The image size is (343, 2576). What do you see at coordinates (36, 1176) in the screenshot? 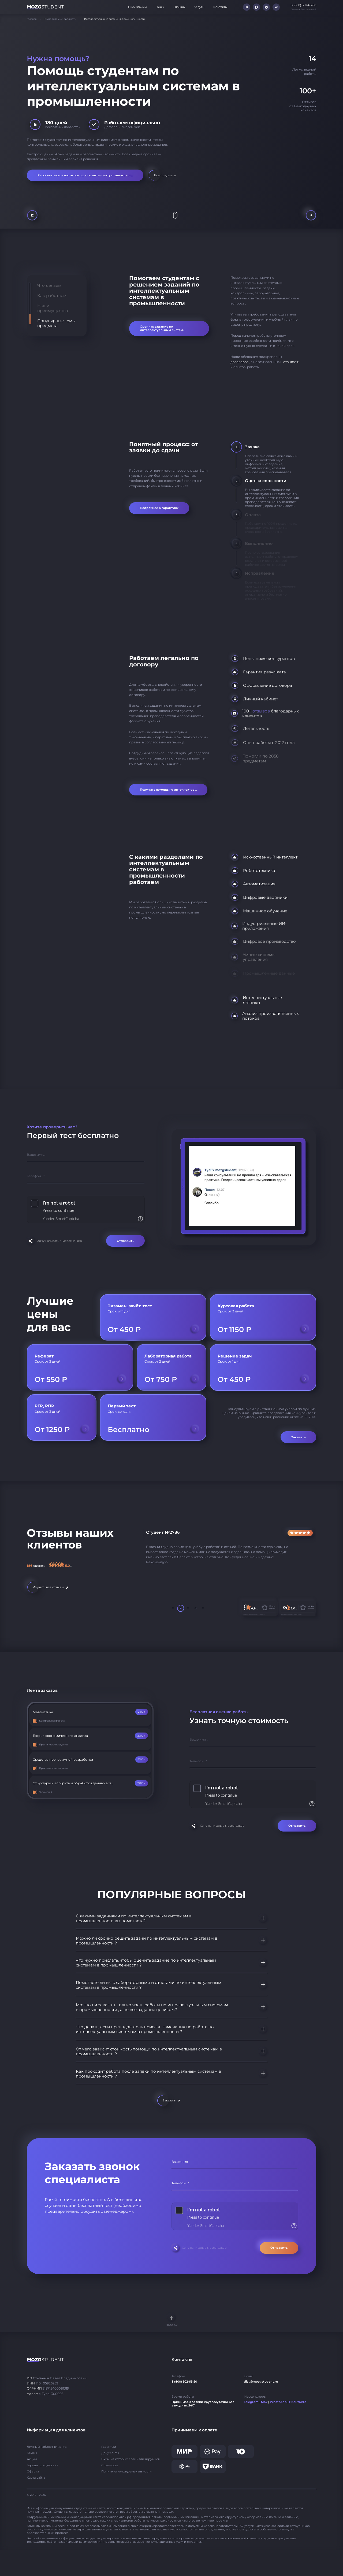
I see `Телефон...*` at bounding box center [36, 1176].